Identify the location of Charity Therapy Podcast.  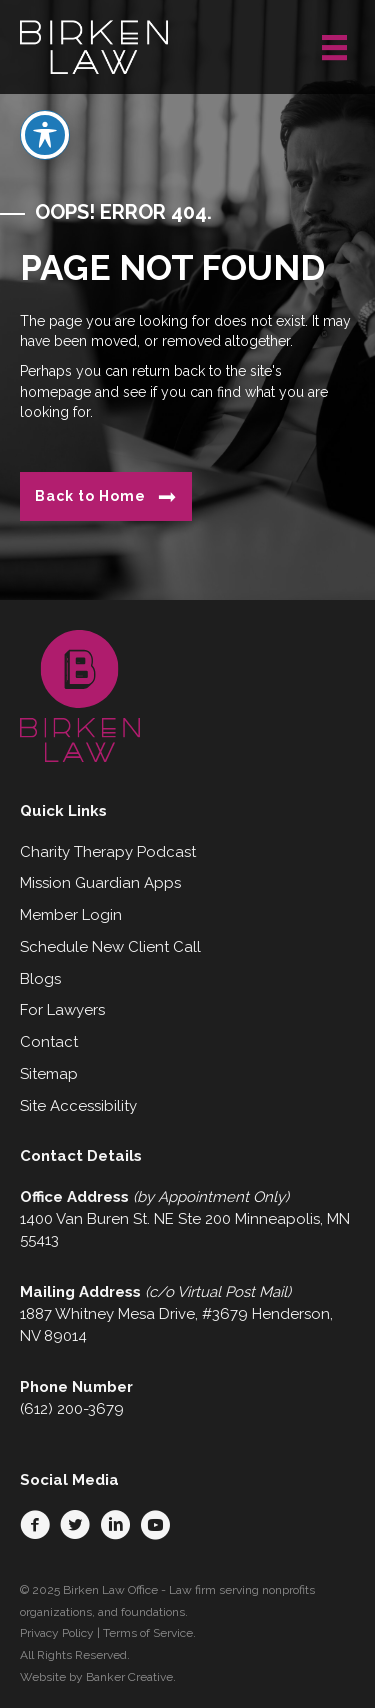
(108, 852).